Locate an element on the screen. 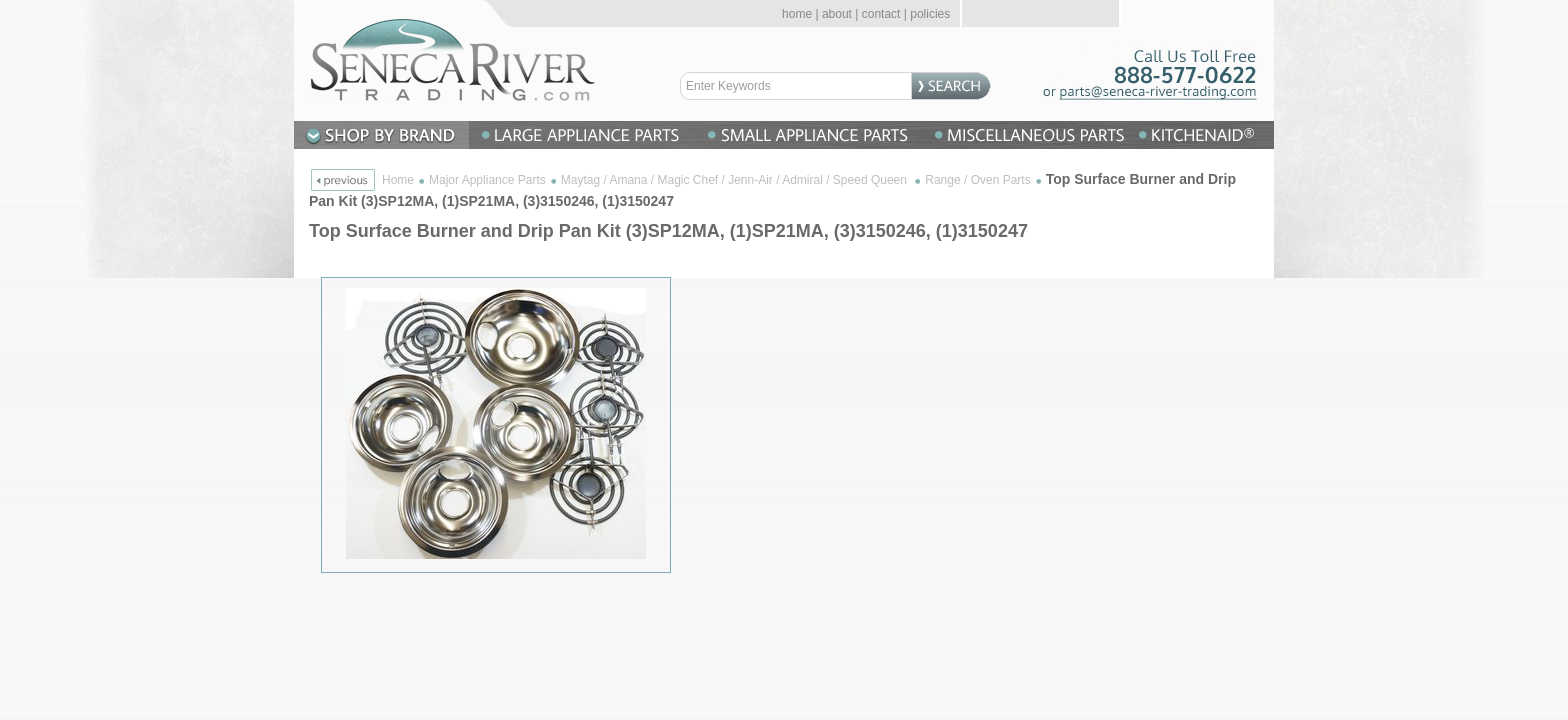 This screenshot has height=720, width=1568. about is located at coordinates (837, 14).